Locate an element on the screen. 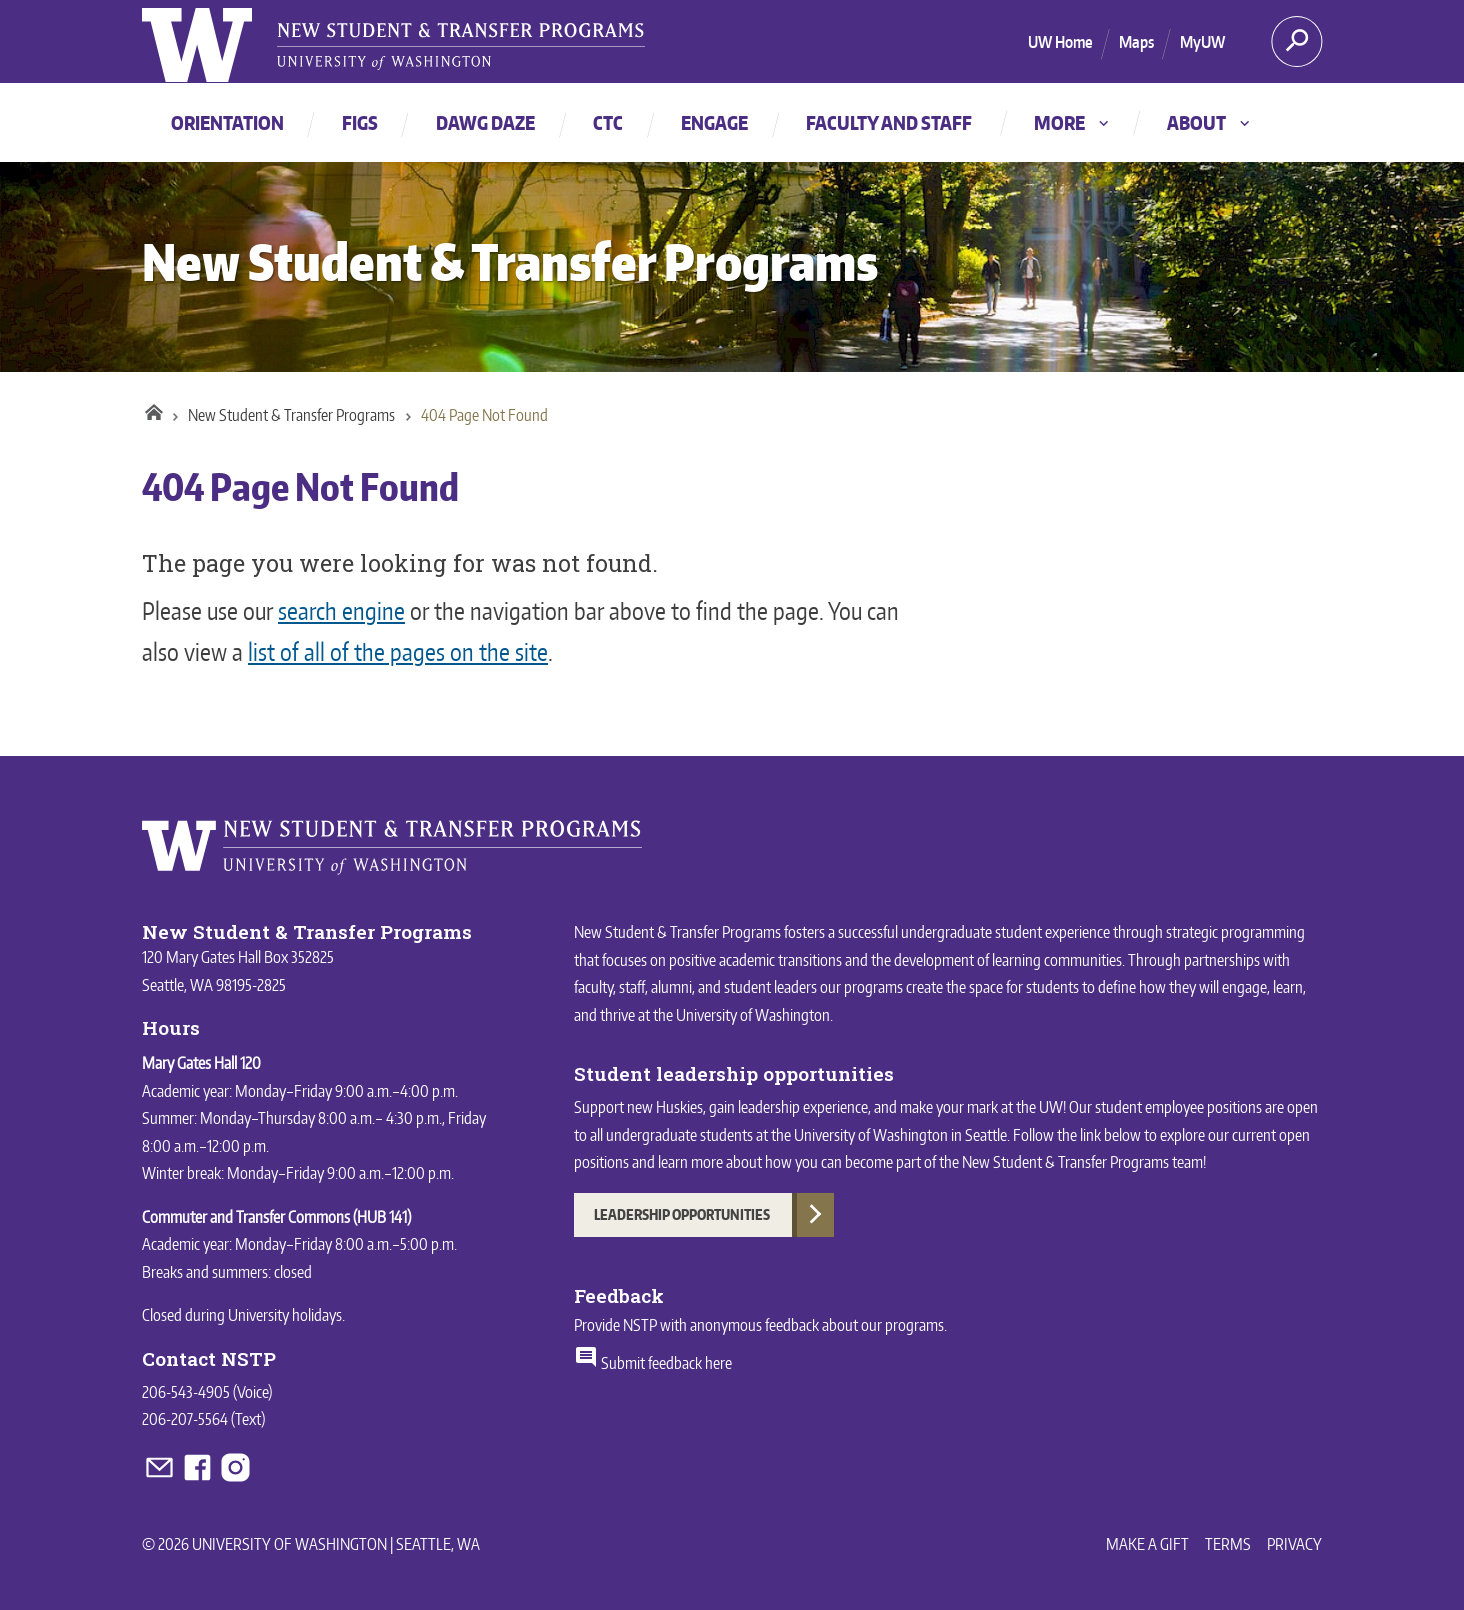  Faculty and staff is located at coordinates (889, 122).